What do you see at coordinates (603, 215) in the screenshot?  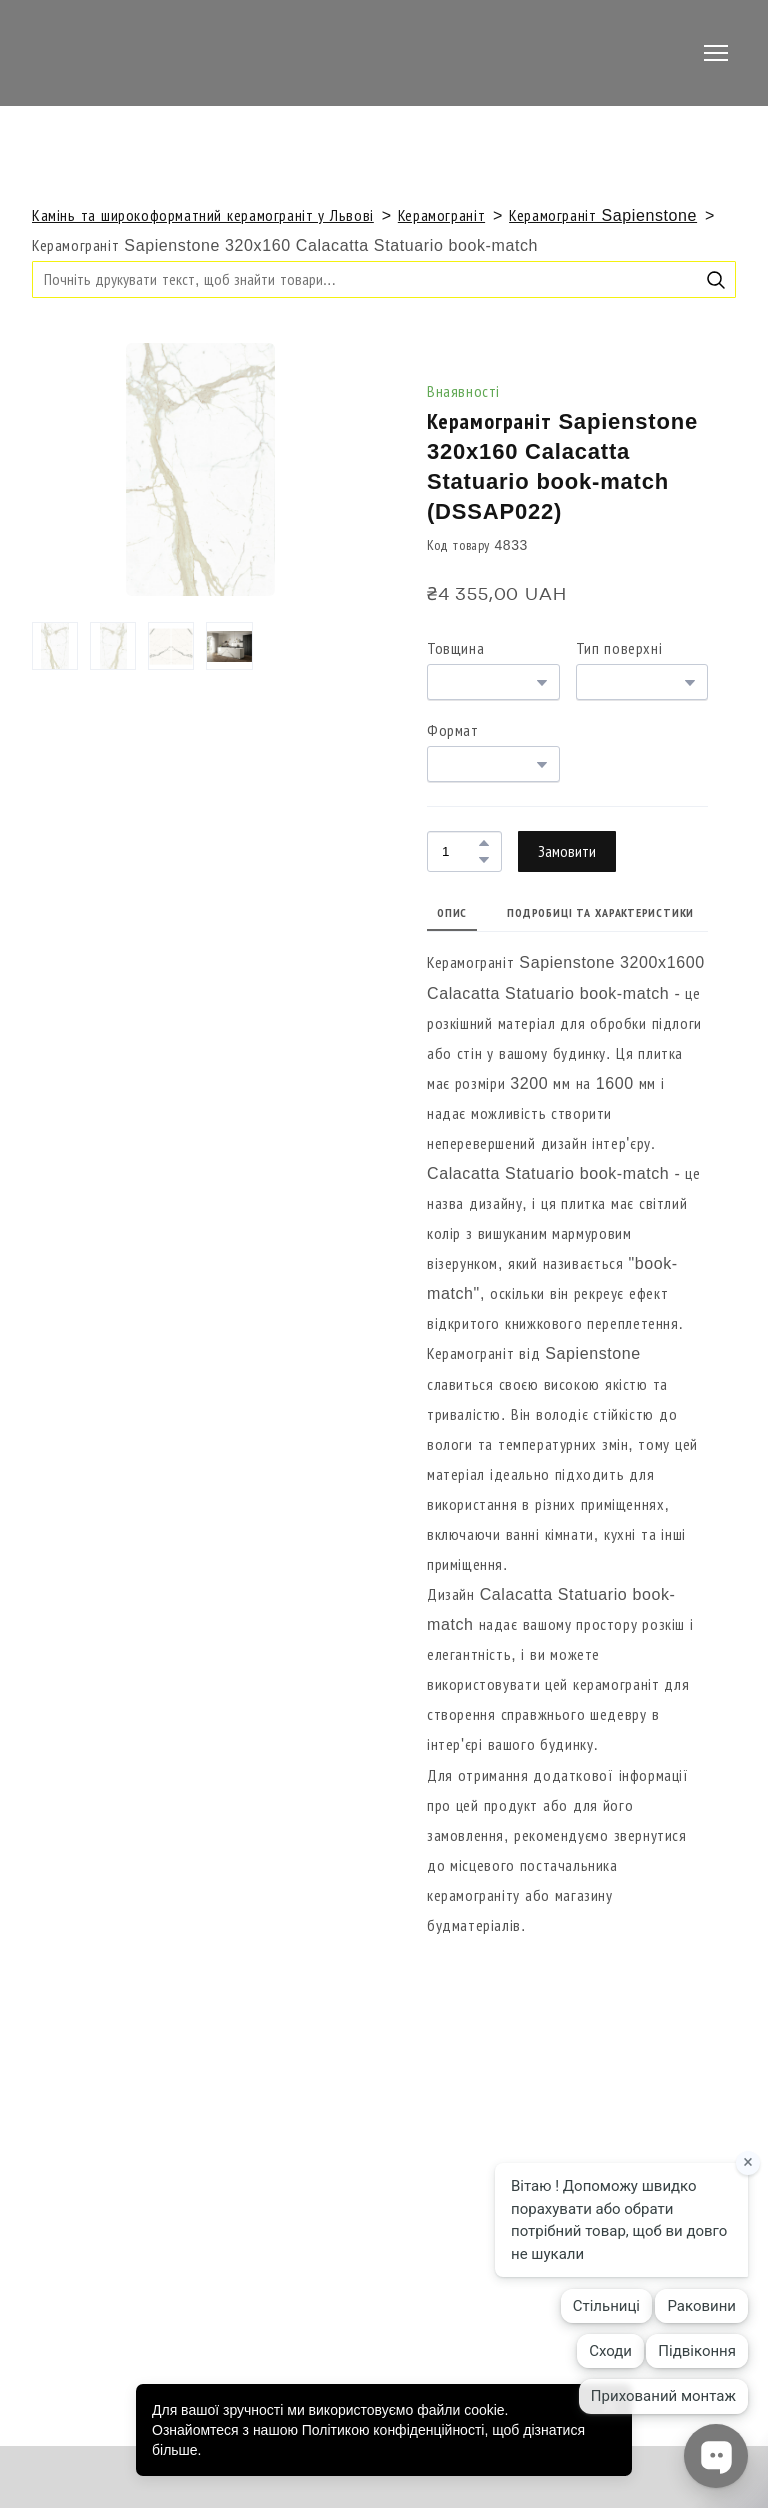 I see `Керамограніт Sapienstone` at bounding box center [603, 215].